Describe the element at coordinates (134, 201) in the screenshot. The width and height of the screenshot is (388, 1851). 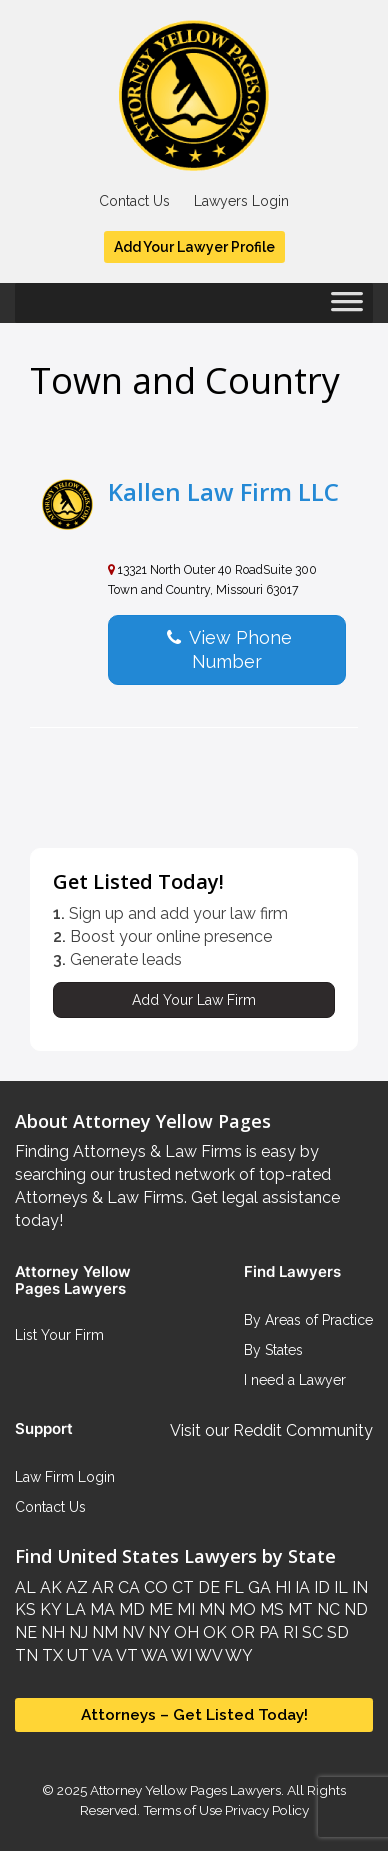
I see `Contact Us` at that location.